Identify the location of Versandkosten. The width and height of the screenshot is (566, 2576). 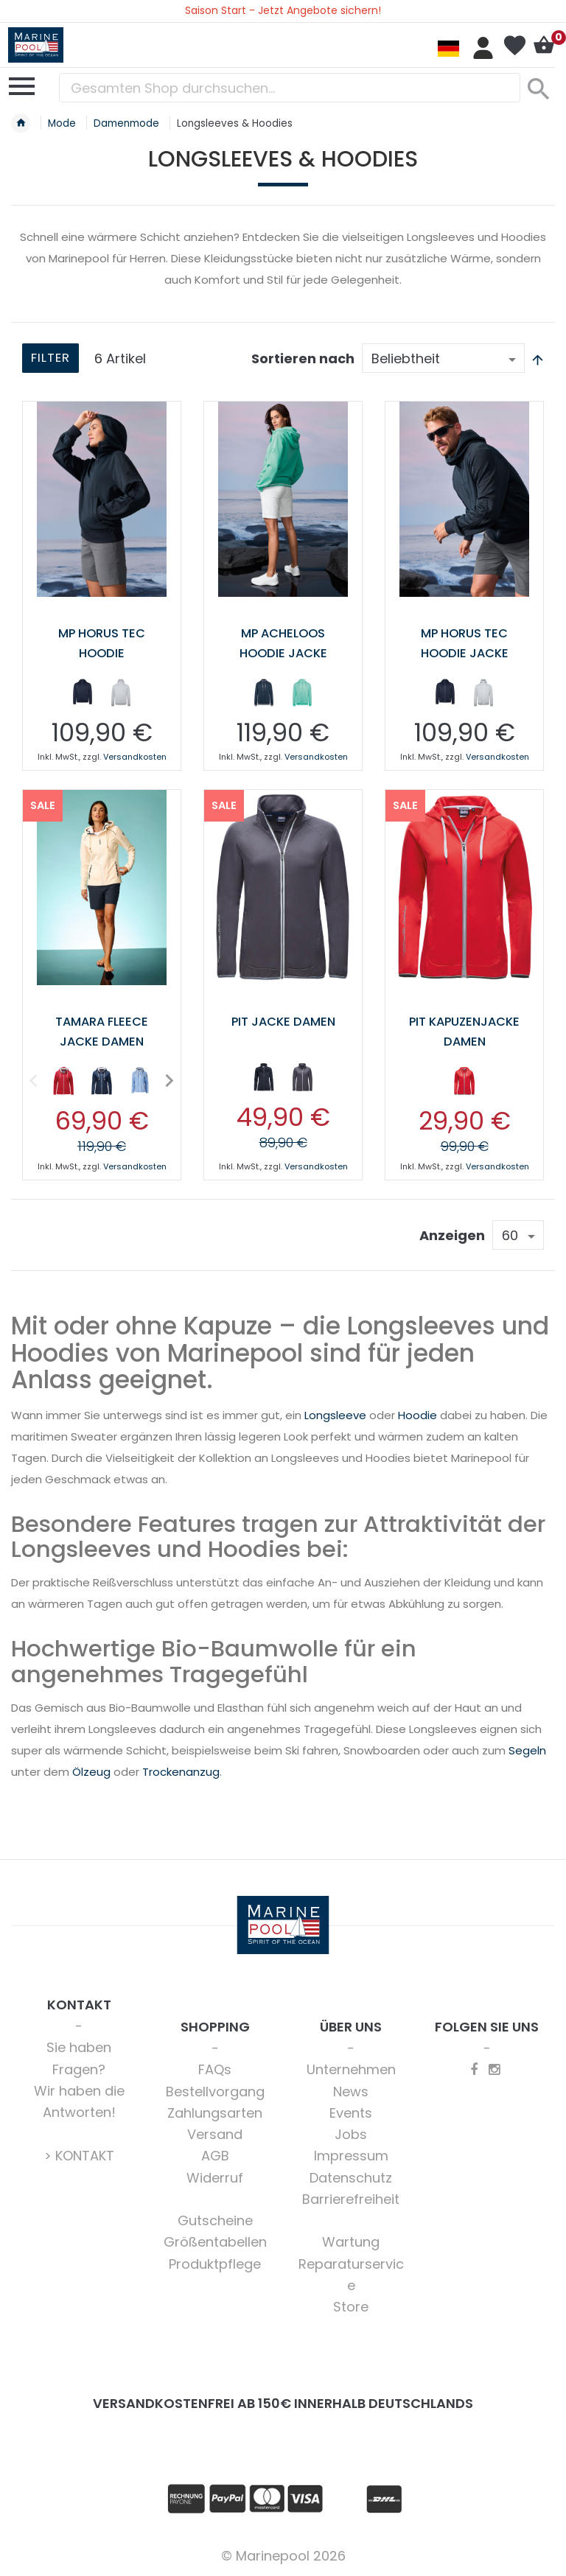
(135, 756).